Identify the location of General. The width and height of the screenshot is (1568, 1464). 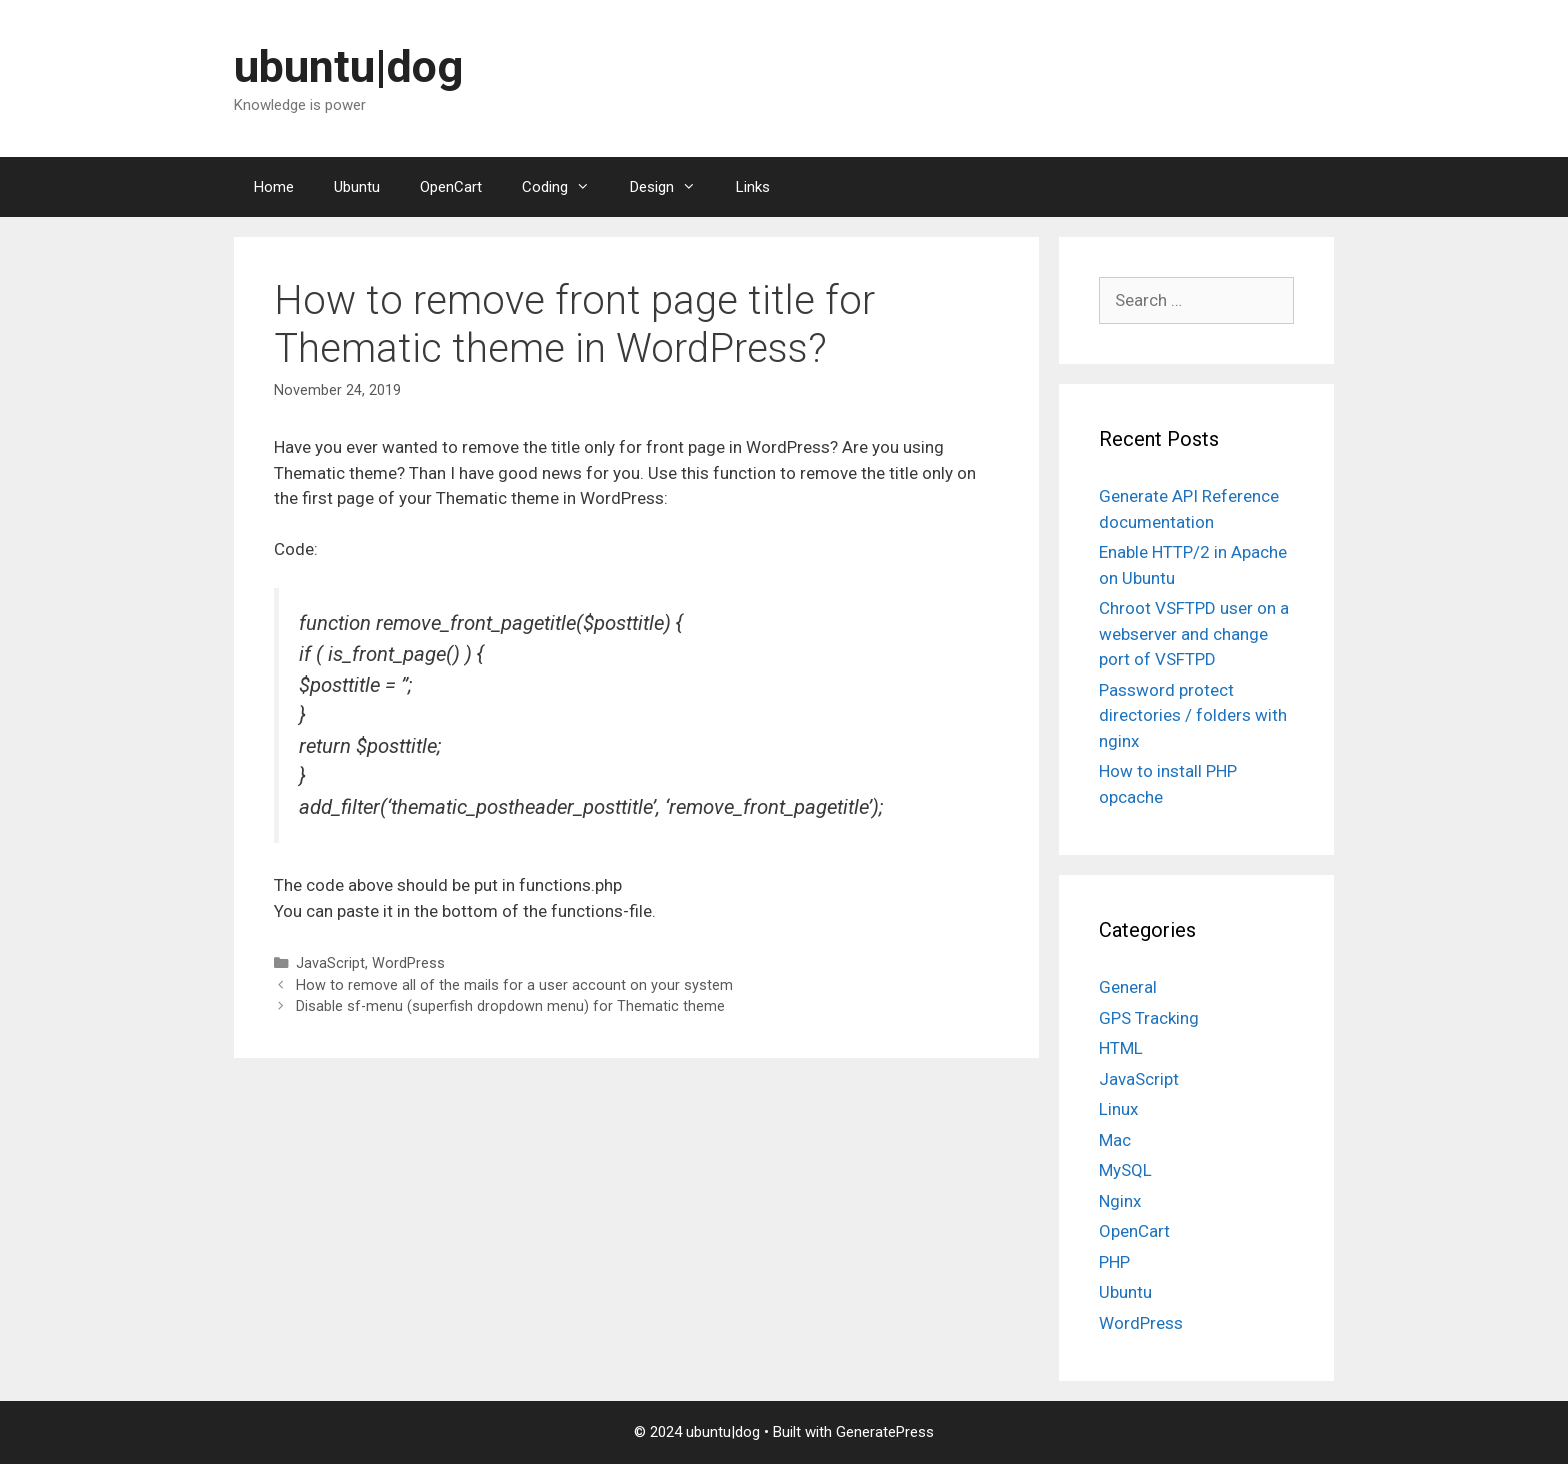
(1128, 987).